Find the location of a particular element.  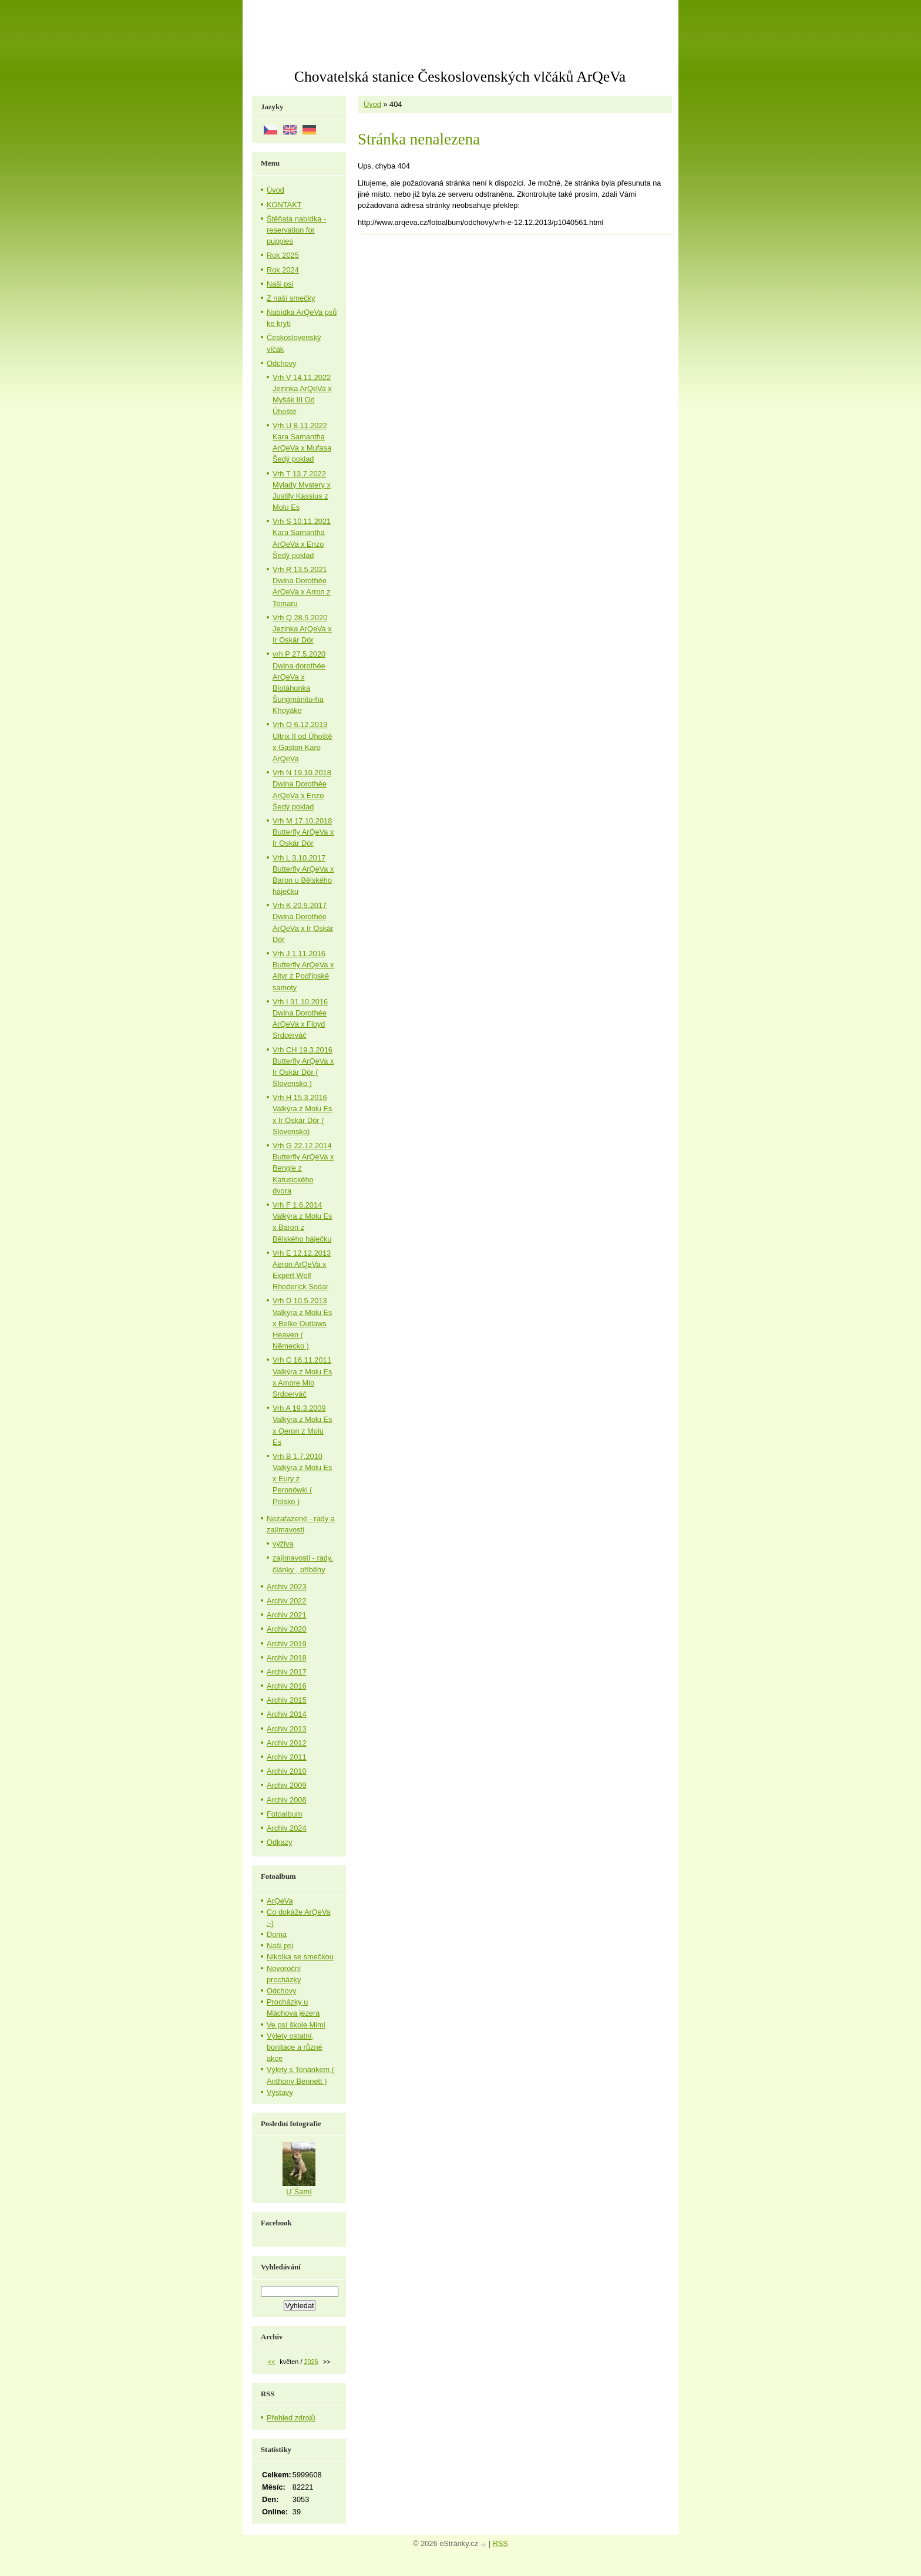

U´Šamí is located at coordinates (298, 2191).